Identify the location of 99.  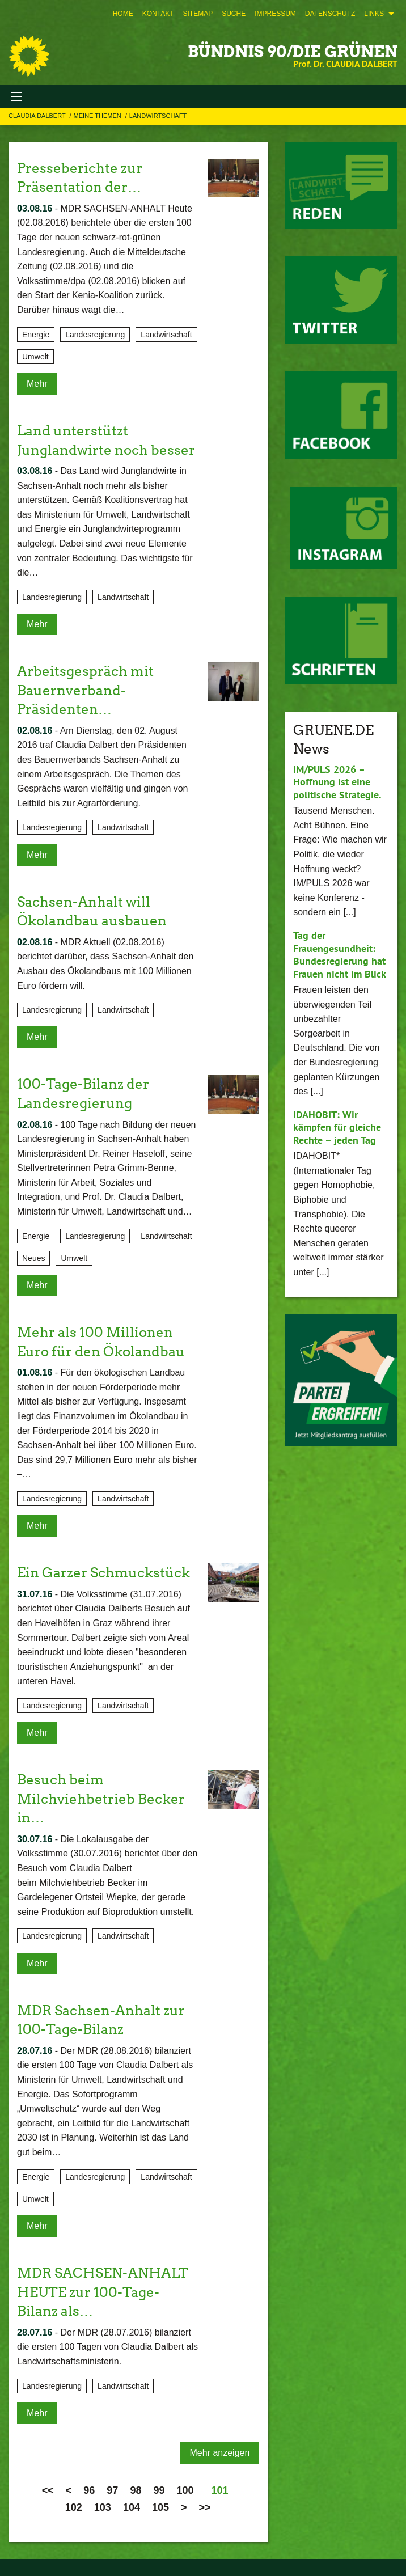
(158, 2490).